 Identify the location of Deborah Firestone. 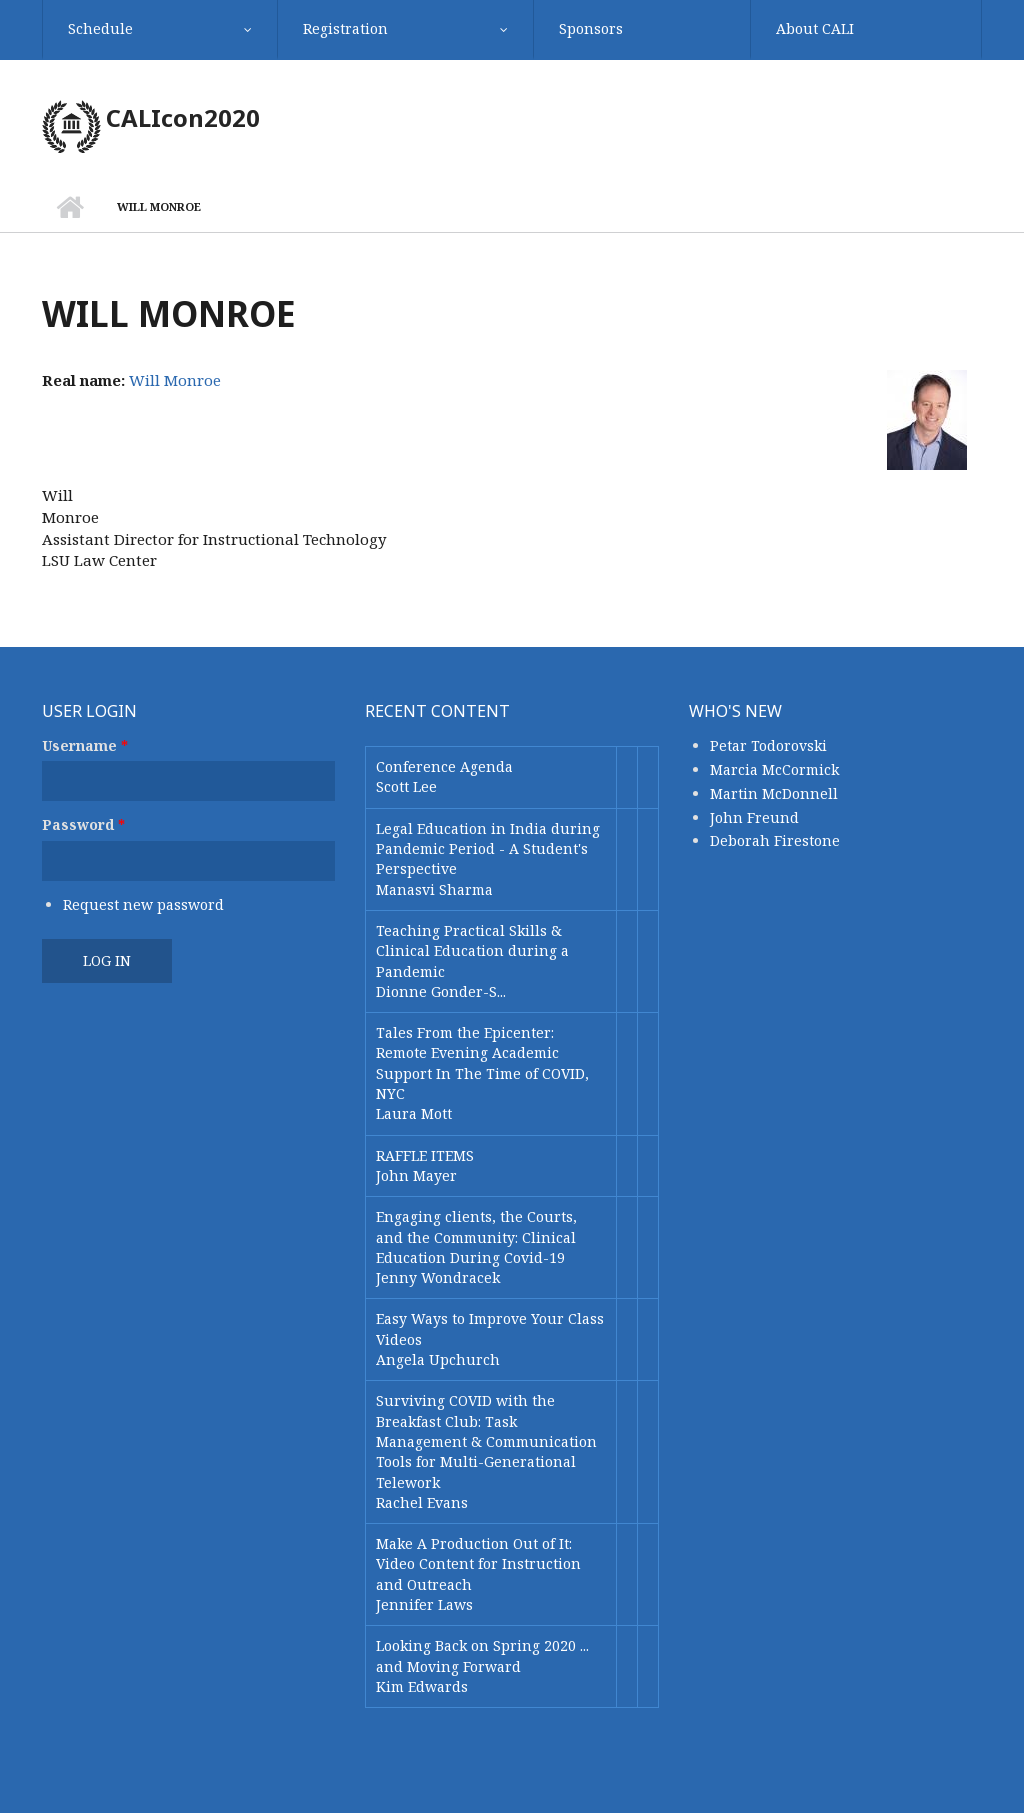
(775, 840).